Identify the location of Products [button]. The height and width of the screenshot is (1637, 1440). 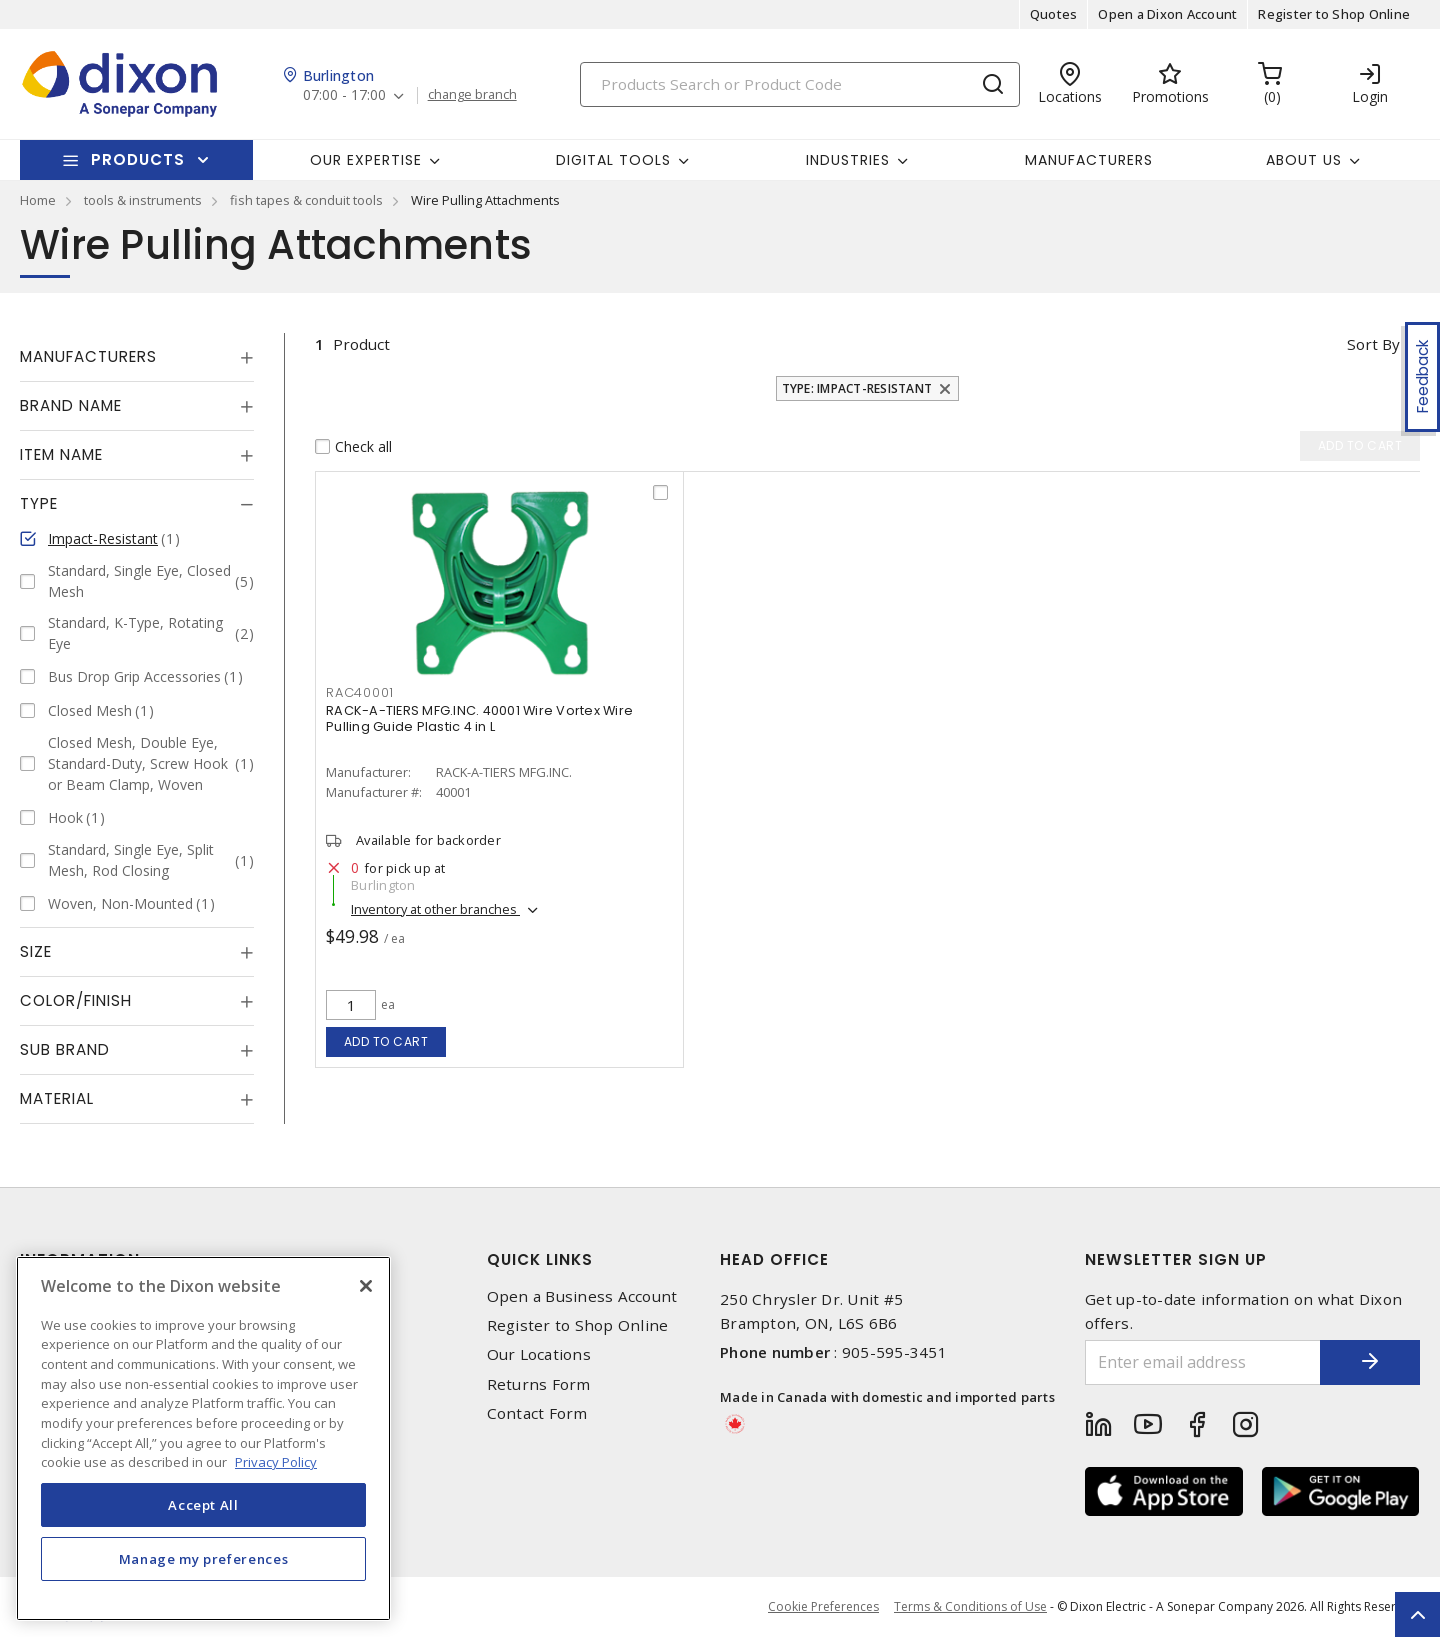
(138, 159).